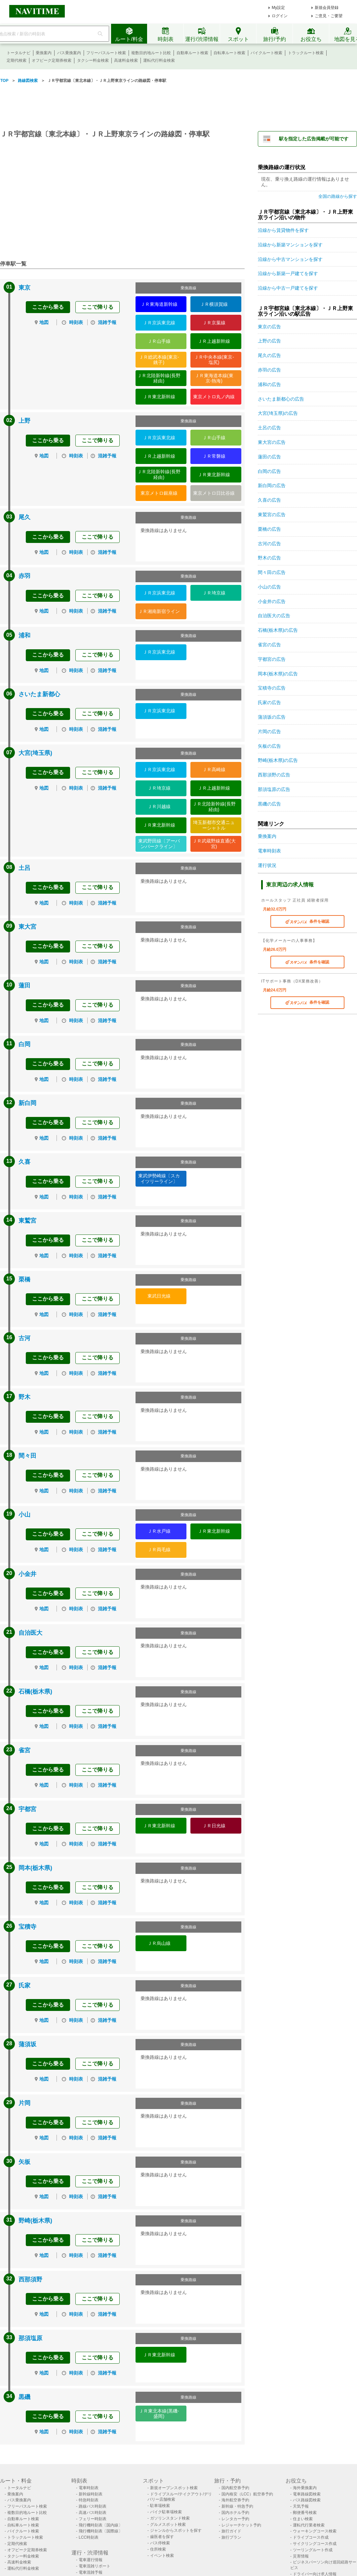 The width and height of the screenshot is (357, 2576). I want to click on 全国の路線から探す, so click(337, 196).